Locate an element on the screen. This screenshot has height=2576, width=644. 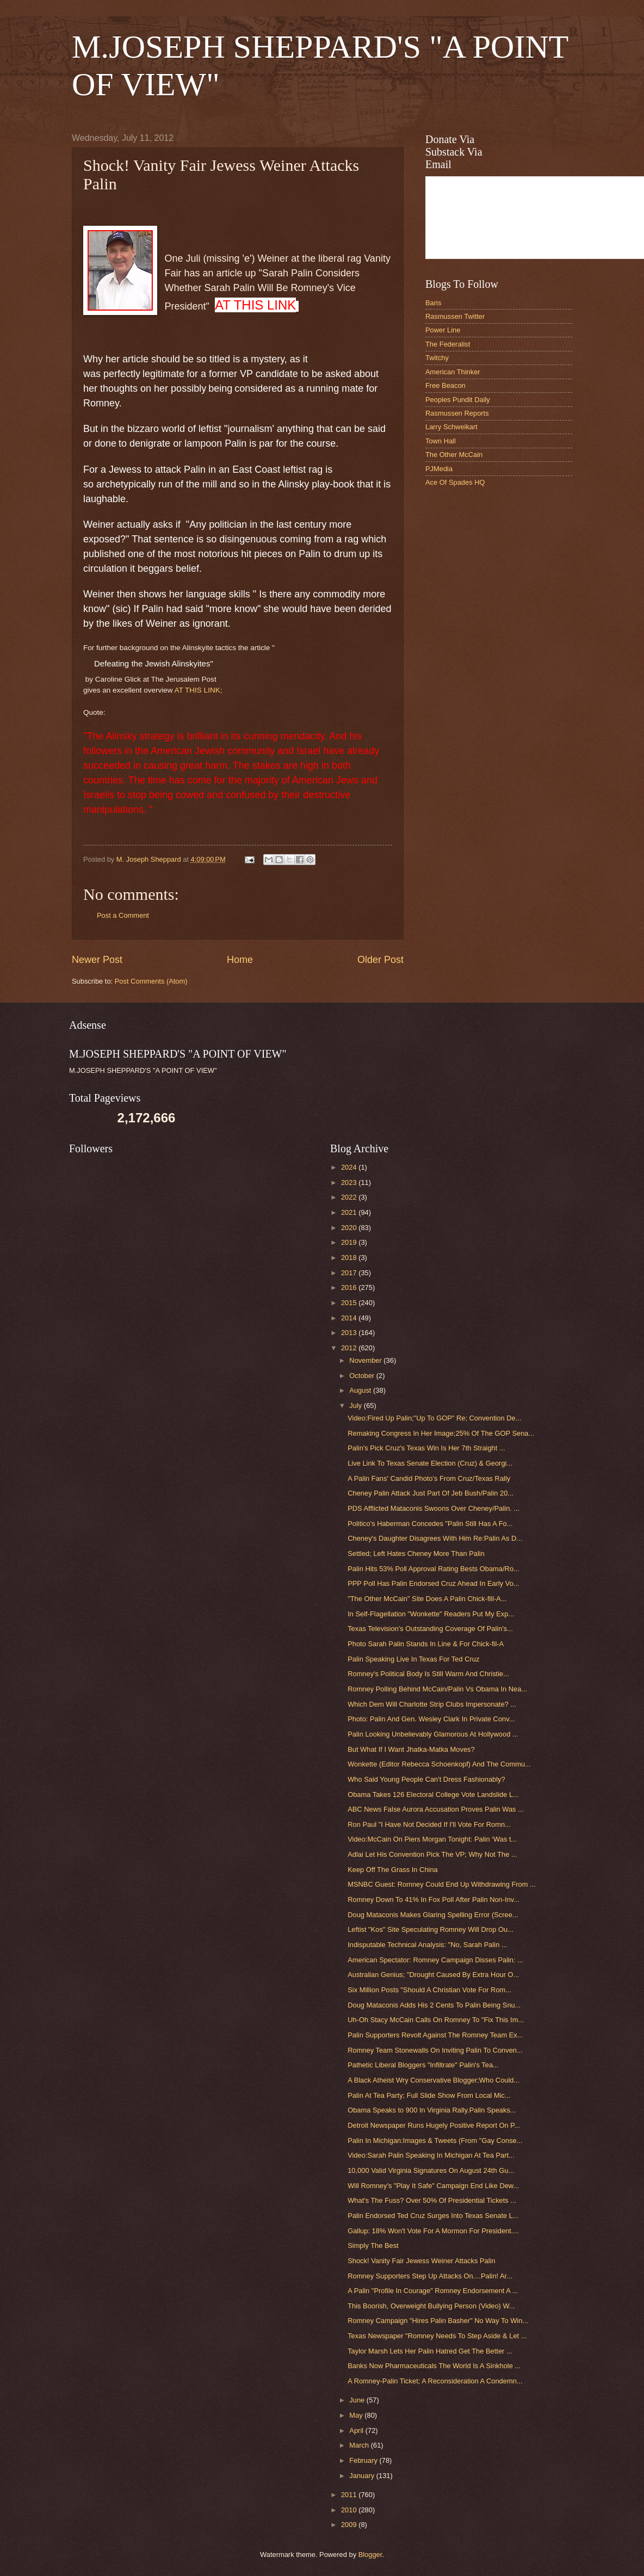
Ace Of Spades HQ is located at coordinates (455, 482).